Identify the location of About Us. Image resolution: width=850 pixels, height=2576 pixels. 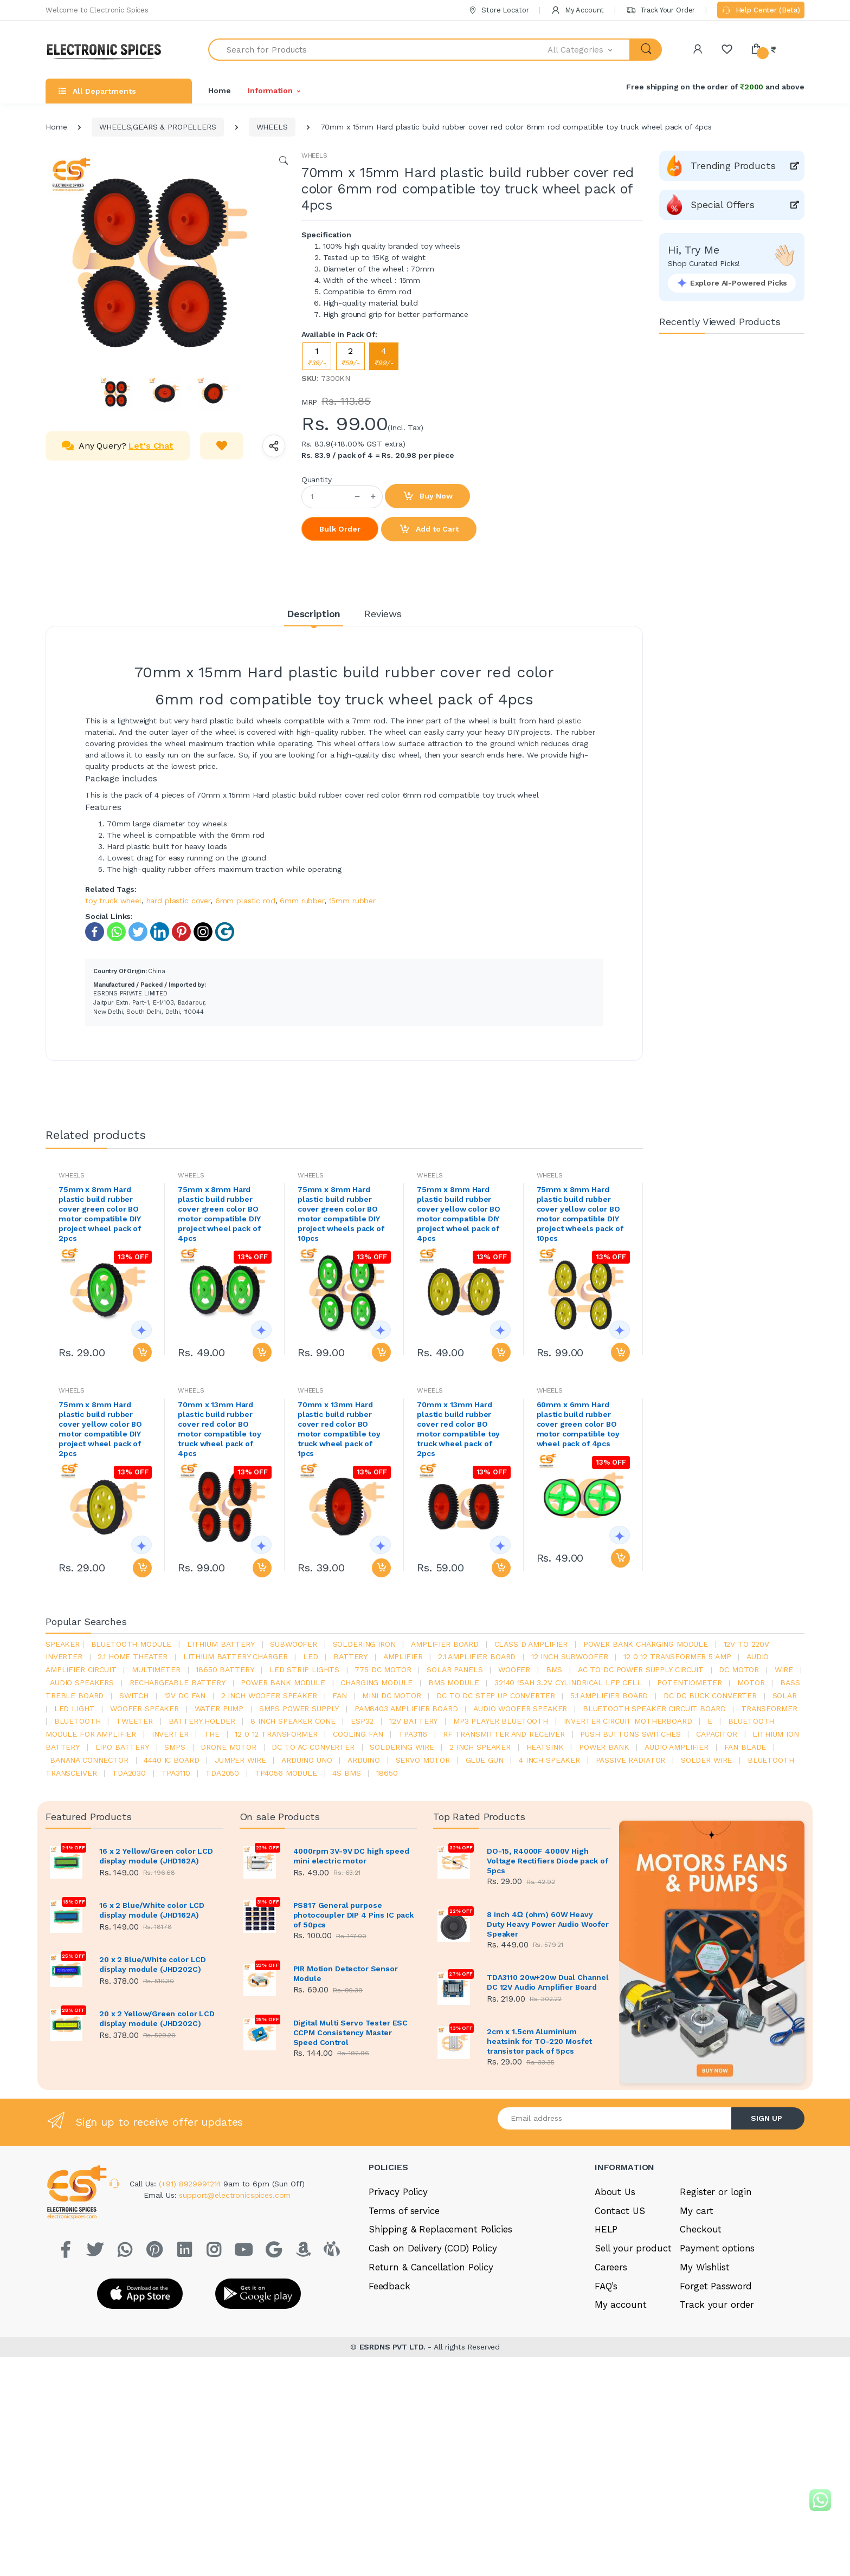
(615, 2191).